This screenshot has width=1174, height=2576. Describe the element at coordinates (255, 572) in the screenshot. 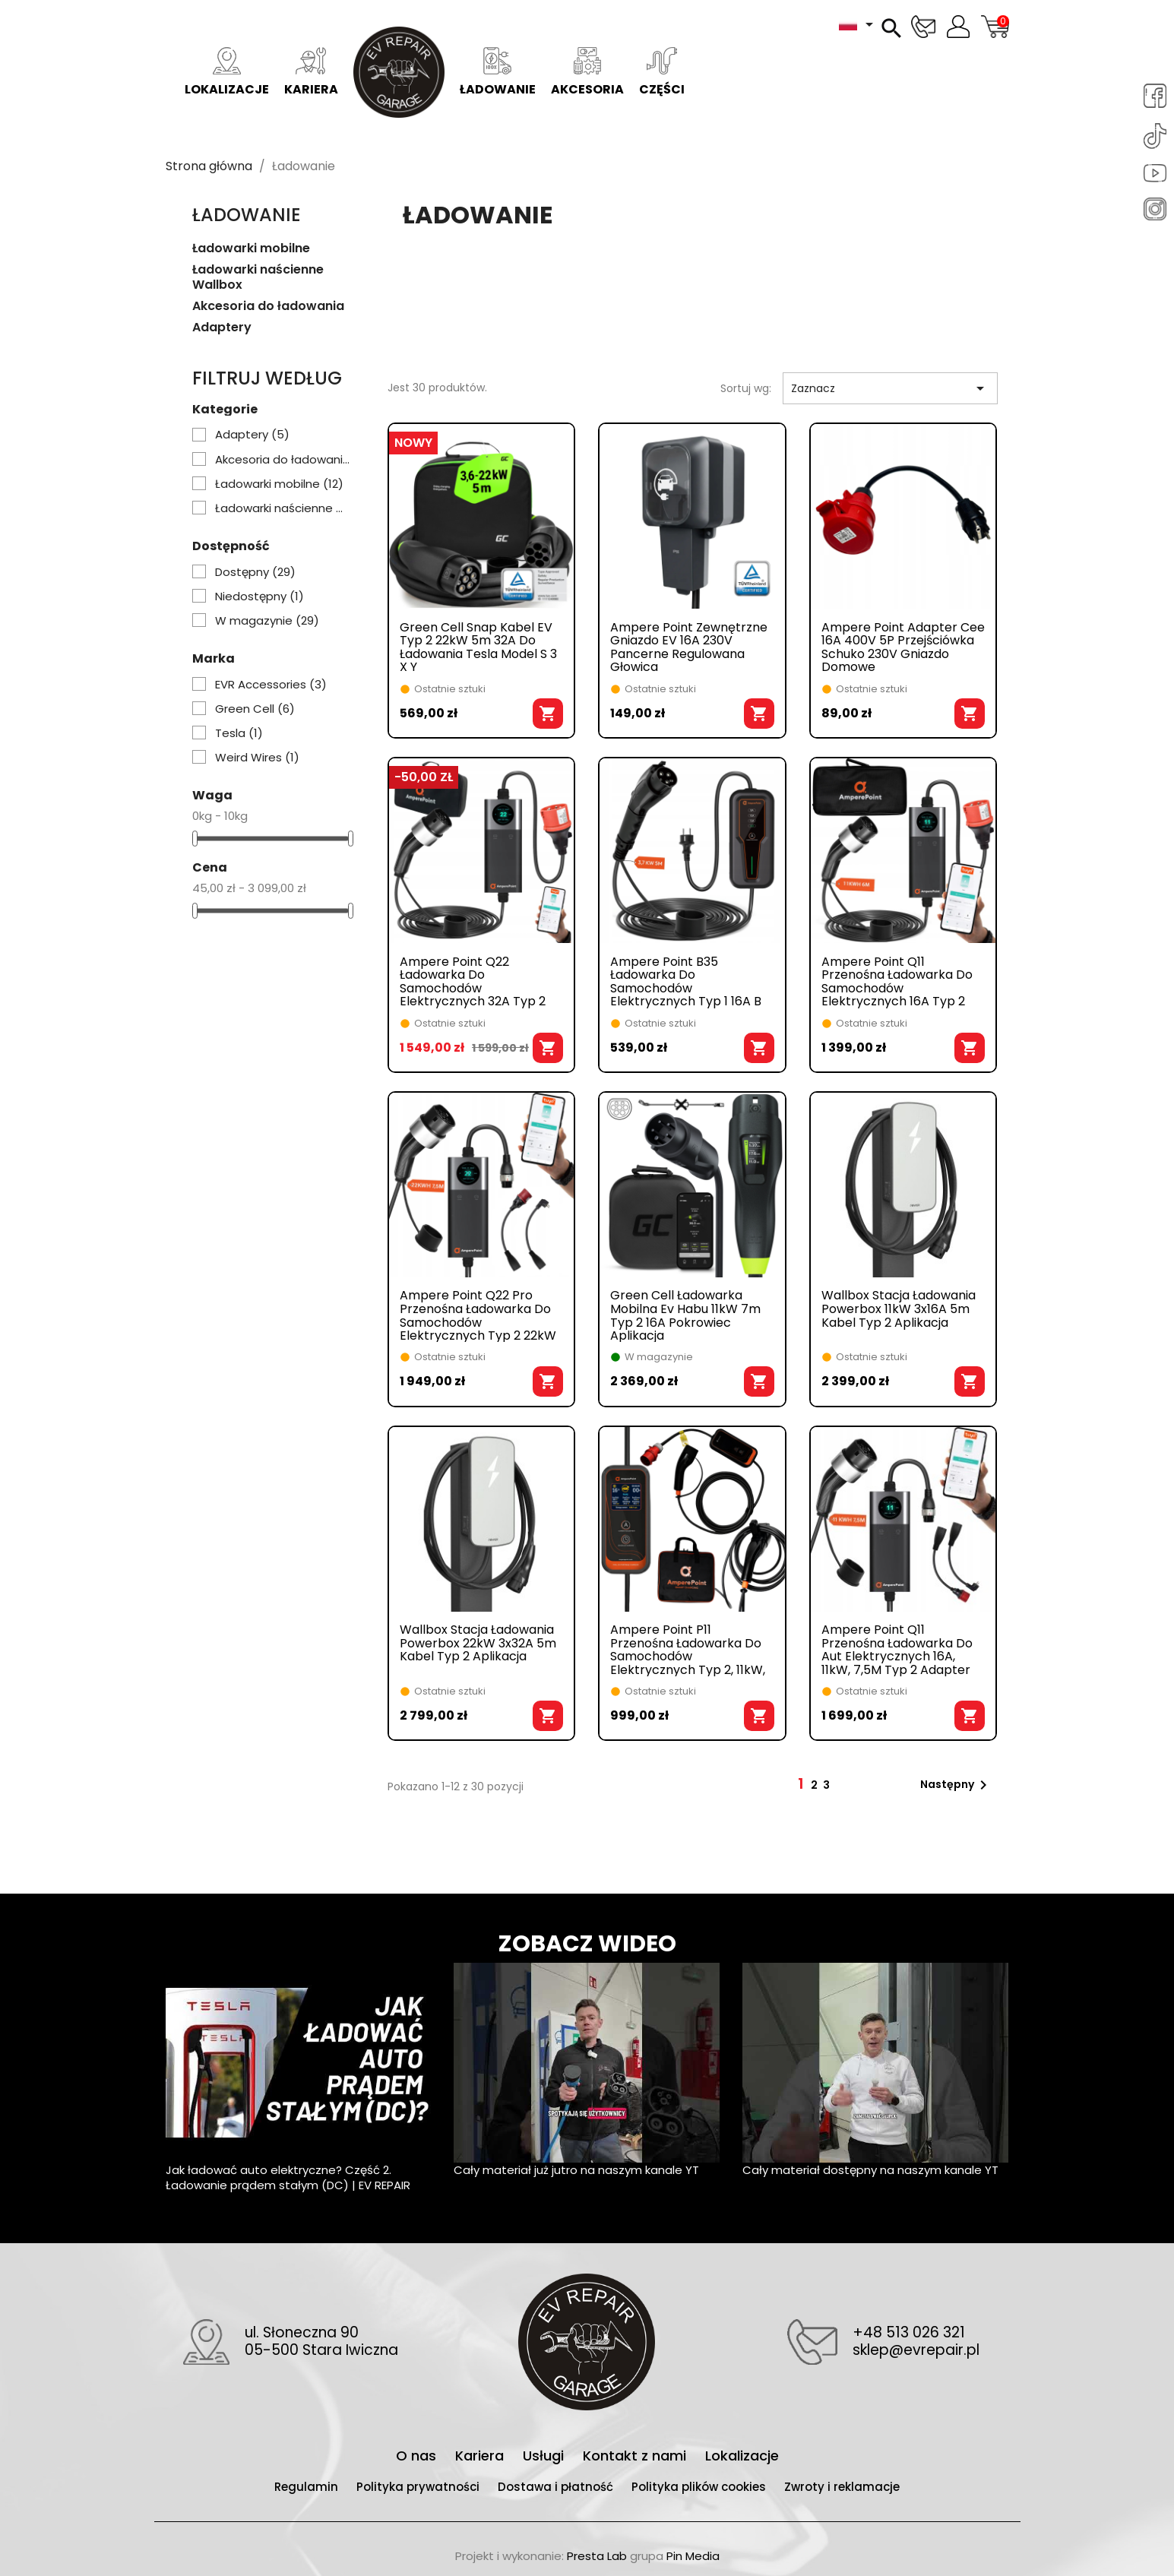

I see `Dostępny` at that location.